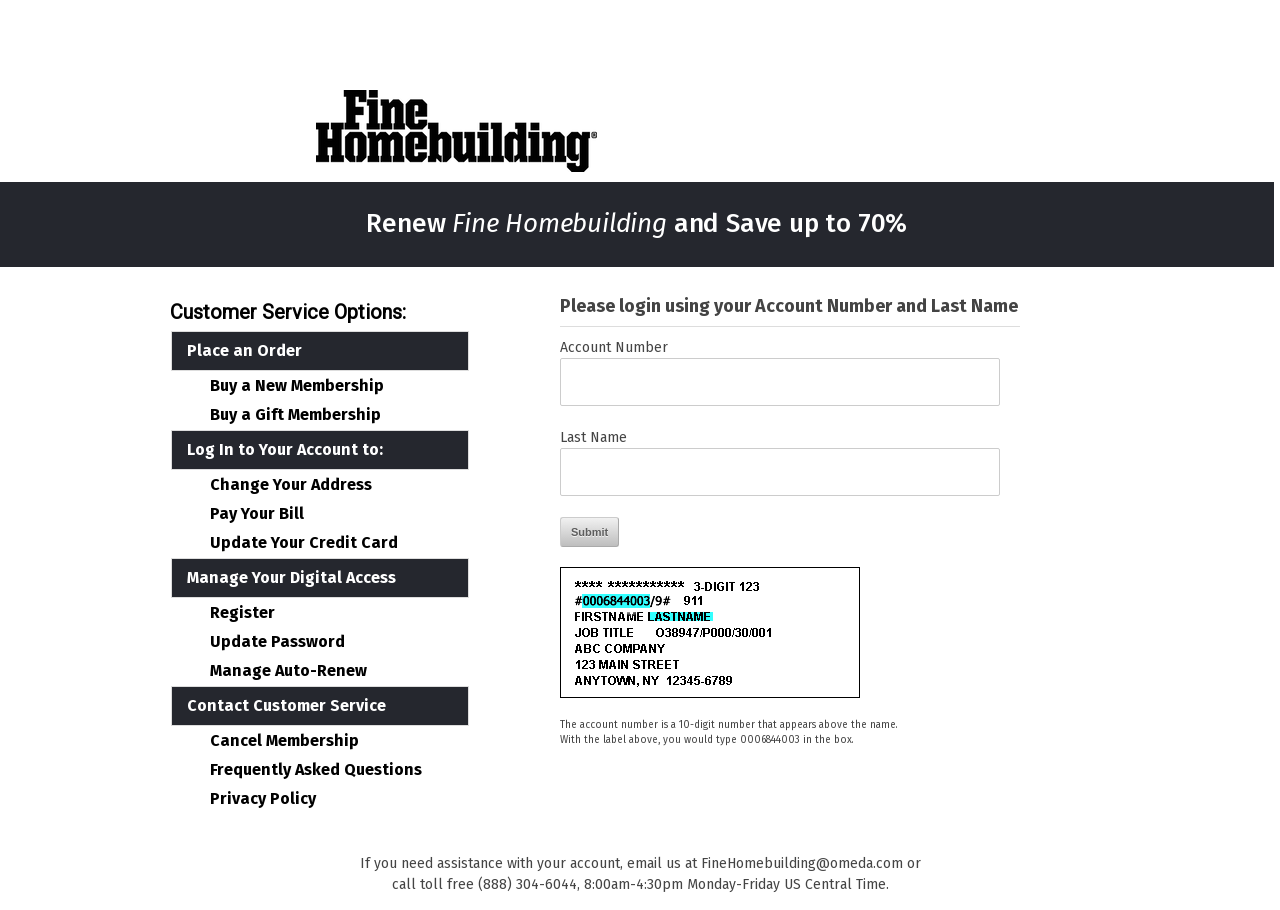  I want to click on Manage Auto-Renew, so click(288, 671).